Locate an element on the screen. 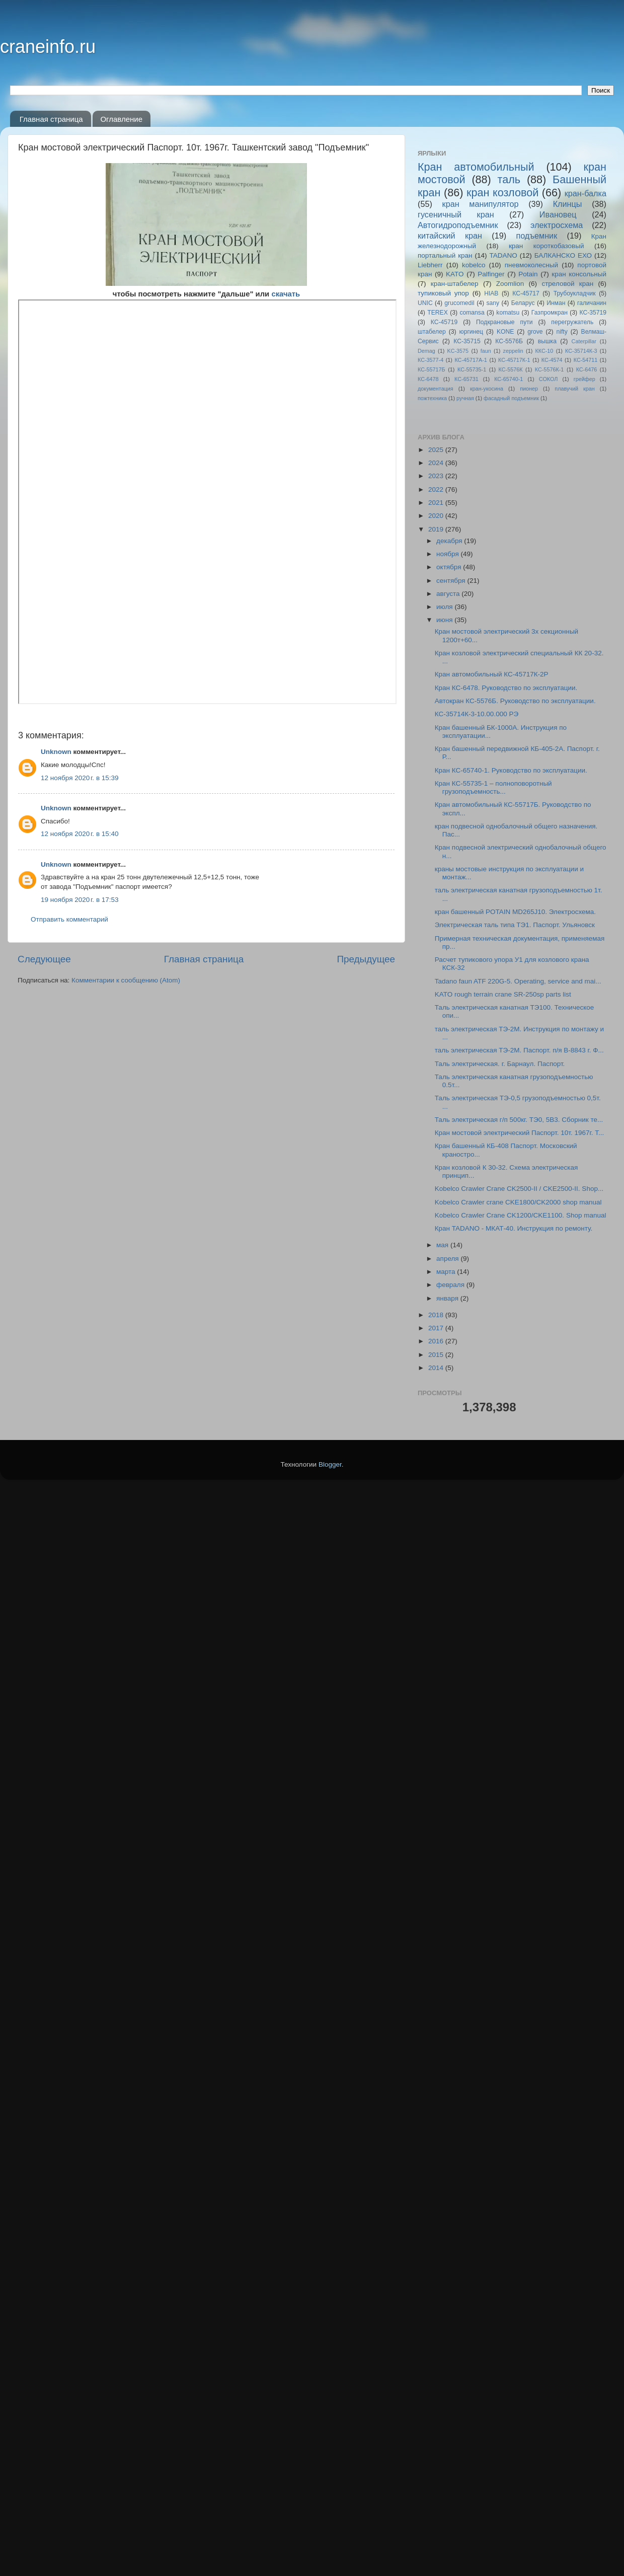 This screenshot has width=624, height=2576. КС-45719 is located at coordinates (444, 322).